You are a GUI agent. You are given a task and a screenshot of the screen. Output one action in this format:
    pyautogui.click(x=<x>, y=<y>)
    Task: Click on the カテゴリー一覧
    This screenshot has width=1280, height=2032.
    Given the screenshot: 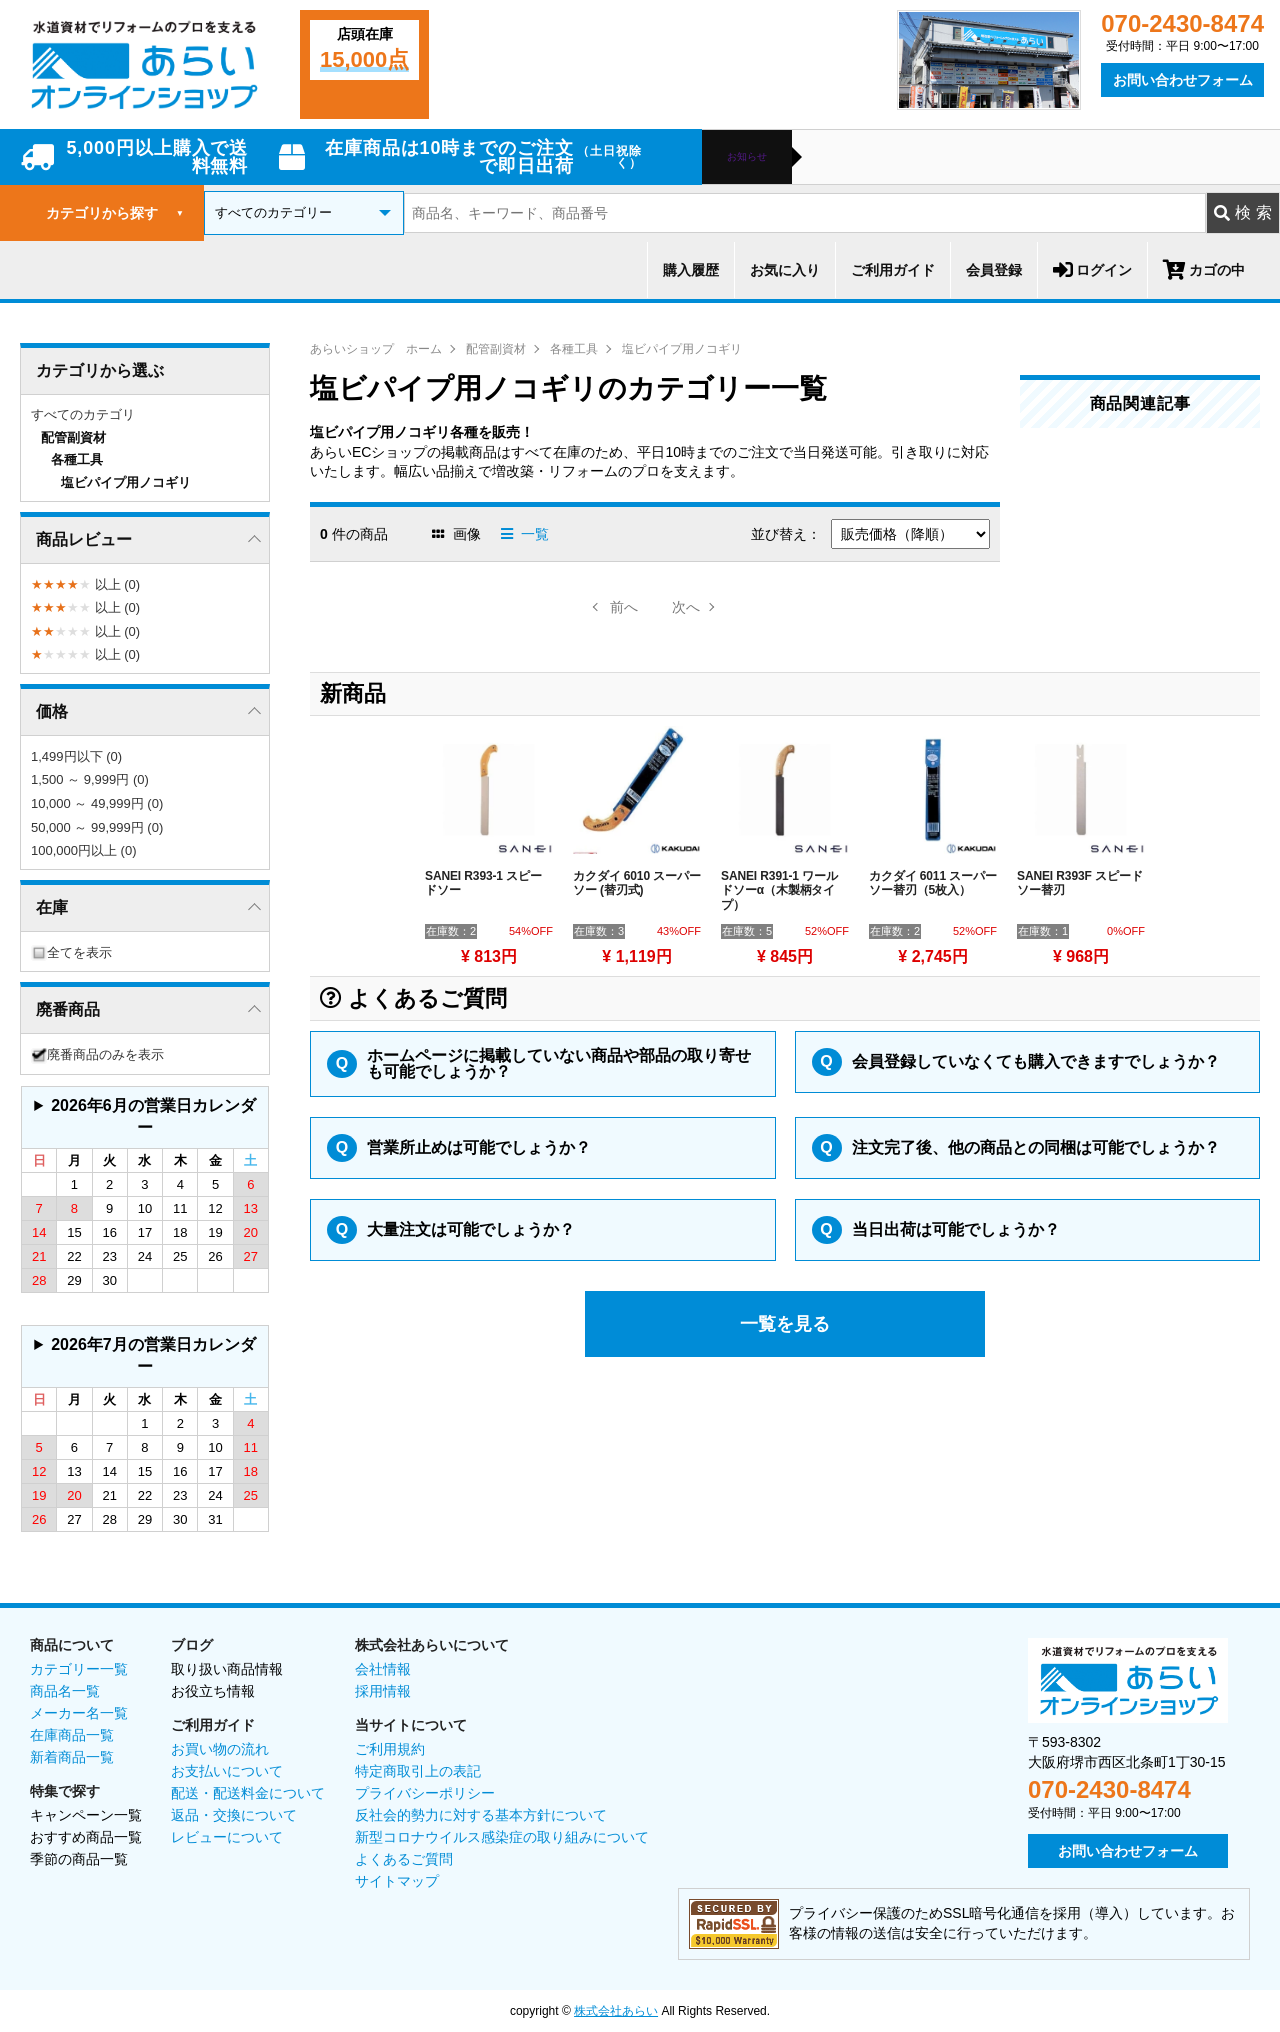 What is the action you would take?
    pyautogui.click(x=79, y=1669)
    